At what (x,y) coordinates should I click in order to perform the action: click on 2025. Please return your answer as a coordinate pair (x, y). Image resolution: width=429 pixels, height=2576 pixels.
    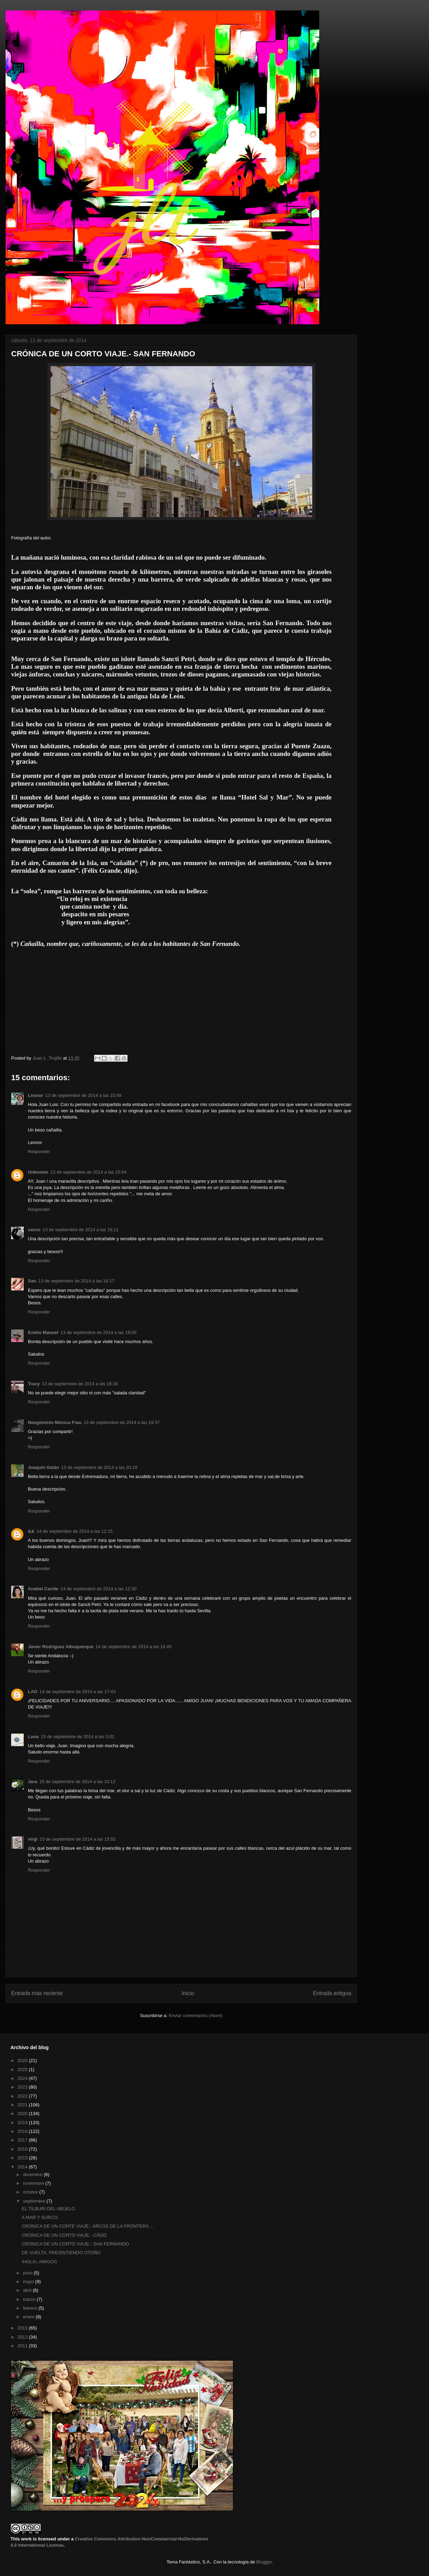
    Looking at the image, I should click on (23, 2069).